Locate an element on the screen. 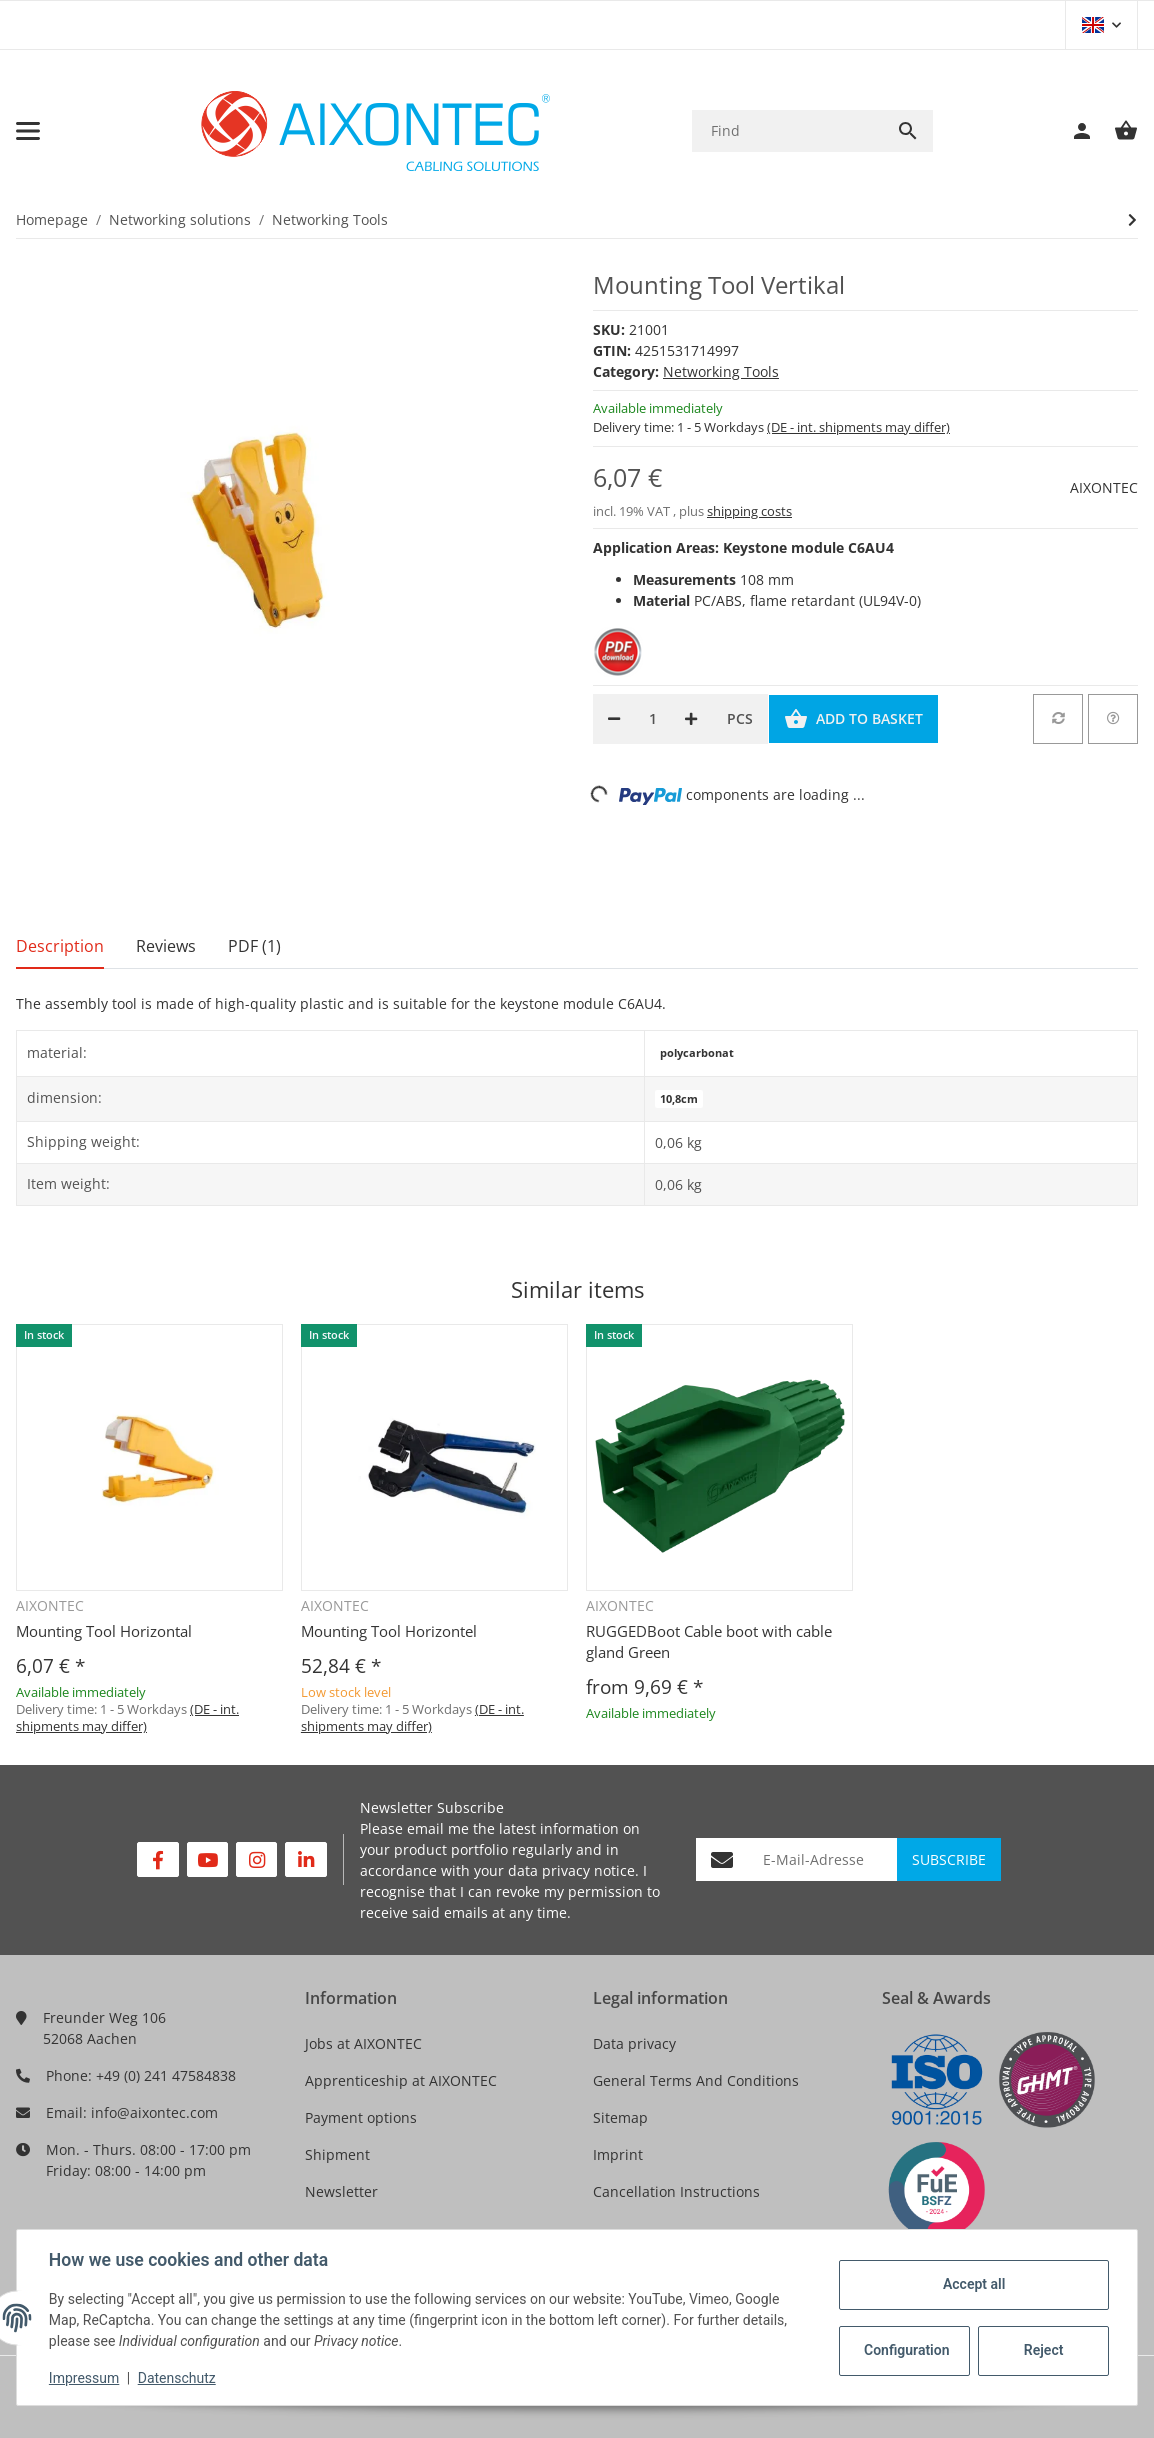 This screenshot has width=1154, height=2438. Apprenticeship at AIXONTEC is located at coordinates (401, 2080).